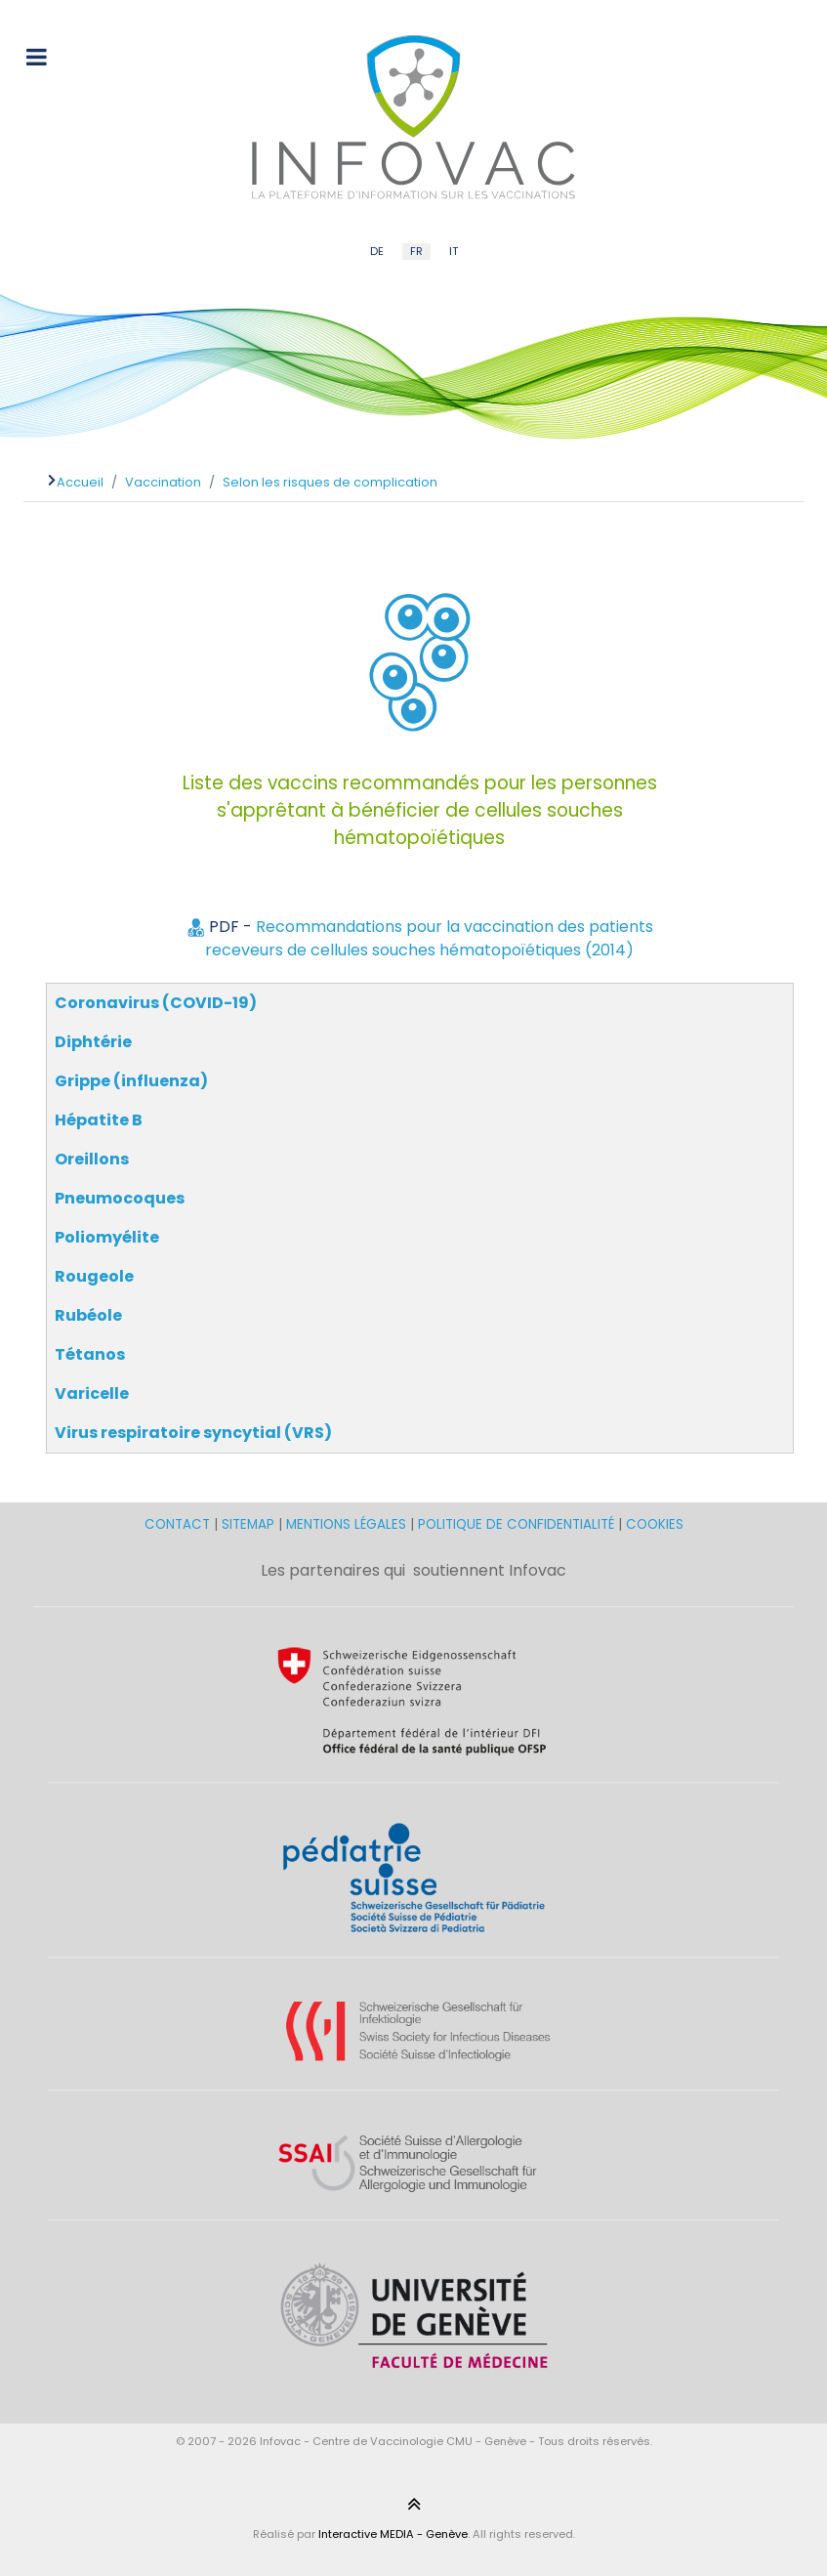 This screenshot has height=2576, width=827. What do you see at coordinates (120, 1198) in the screenshot?
I see `Pneumocoques` at bounding box center [120, 1198].